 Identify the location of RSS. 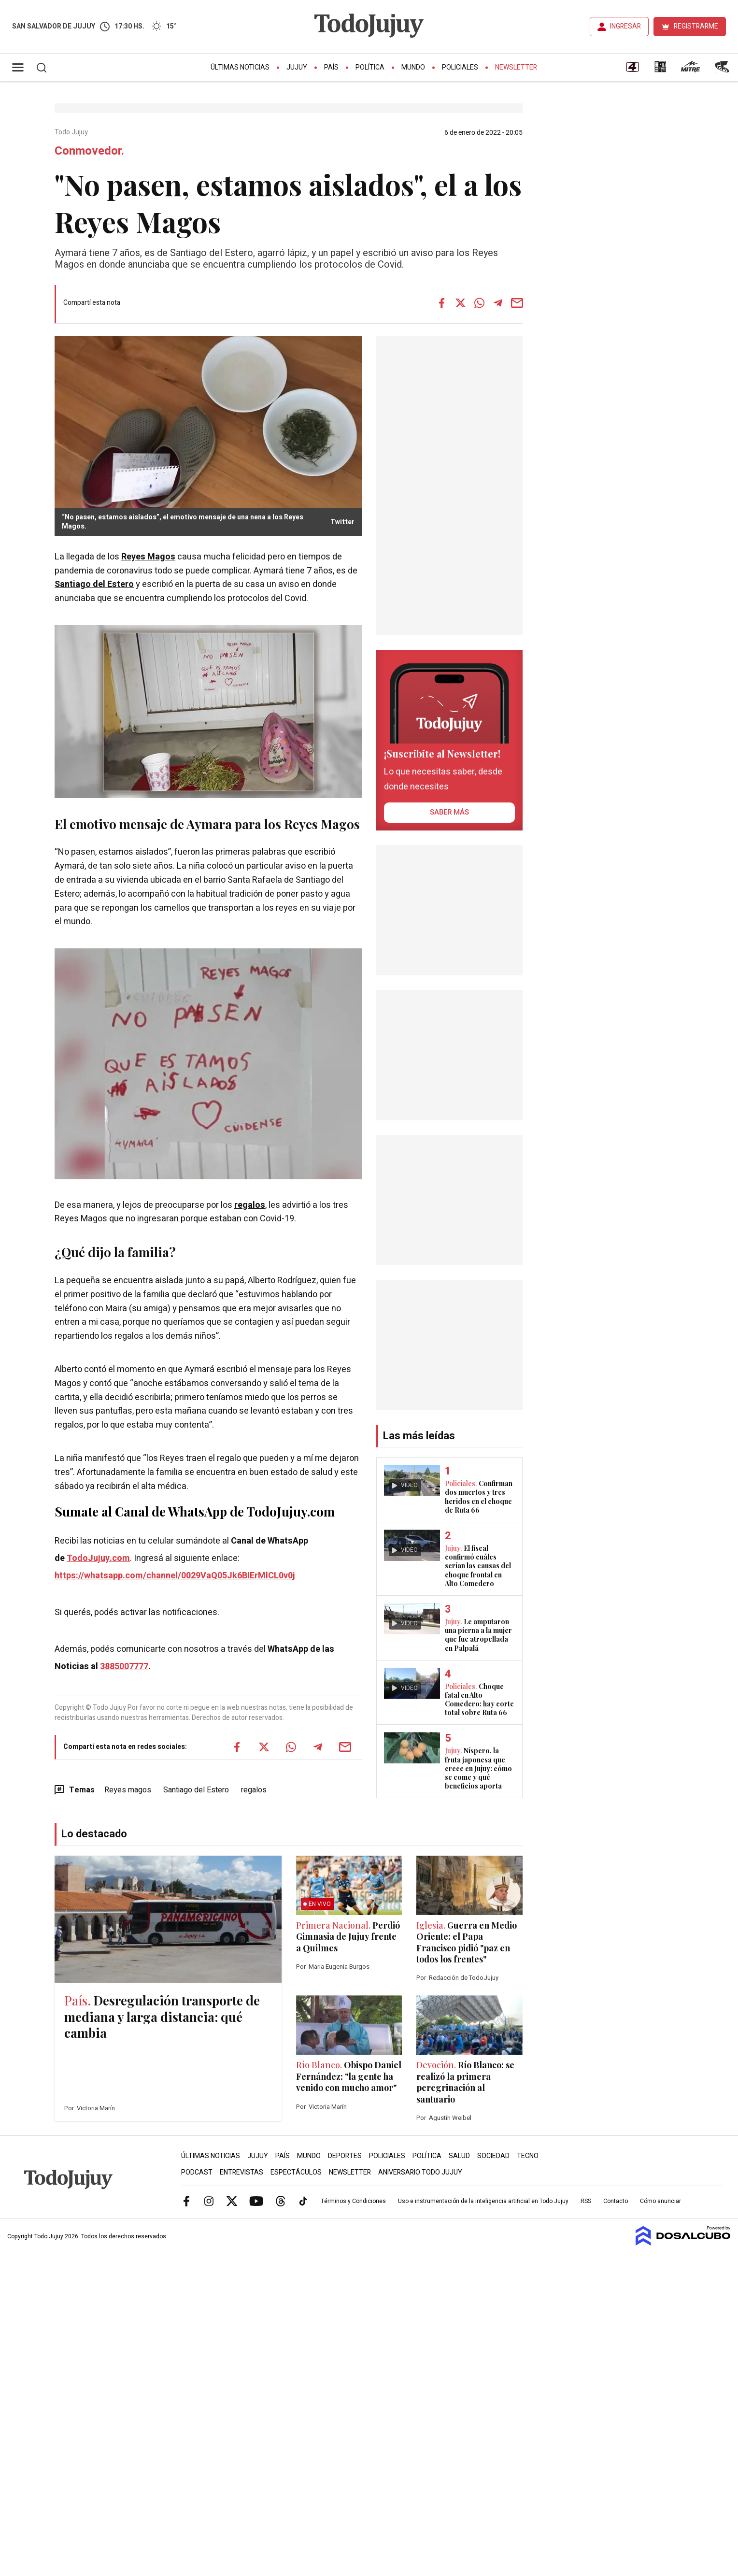
(586, 2201).